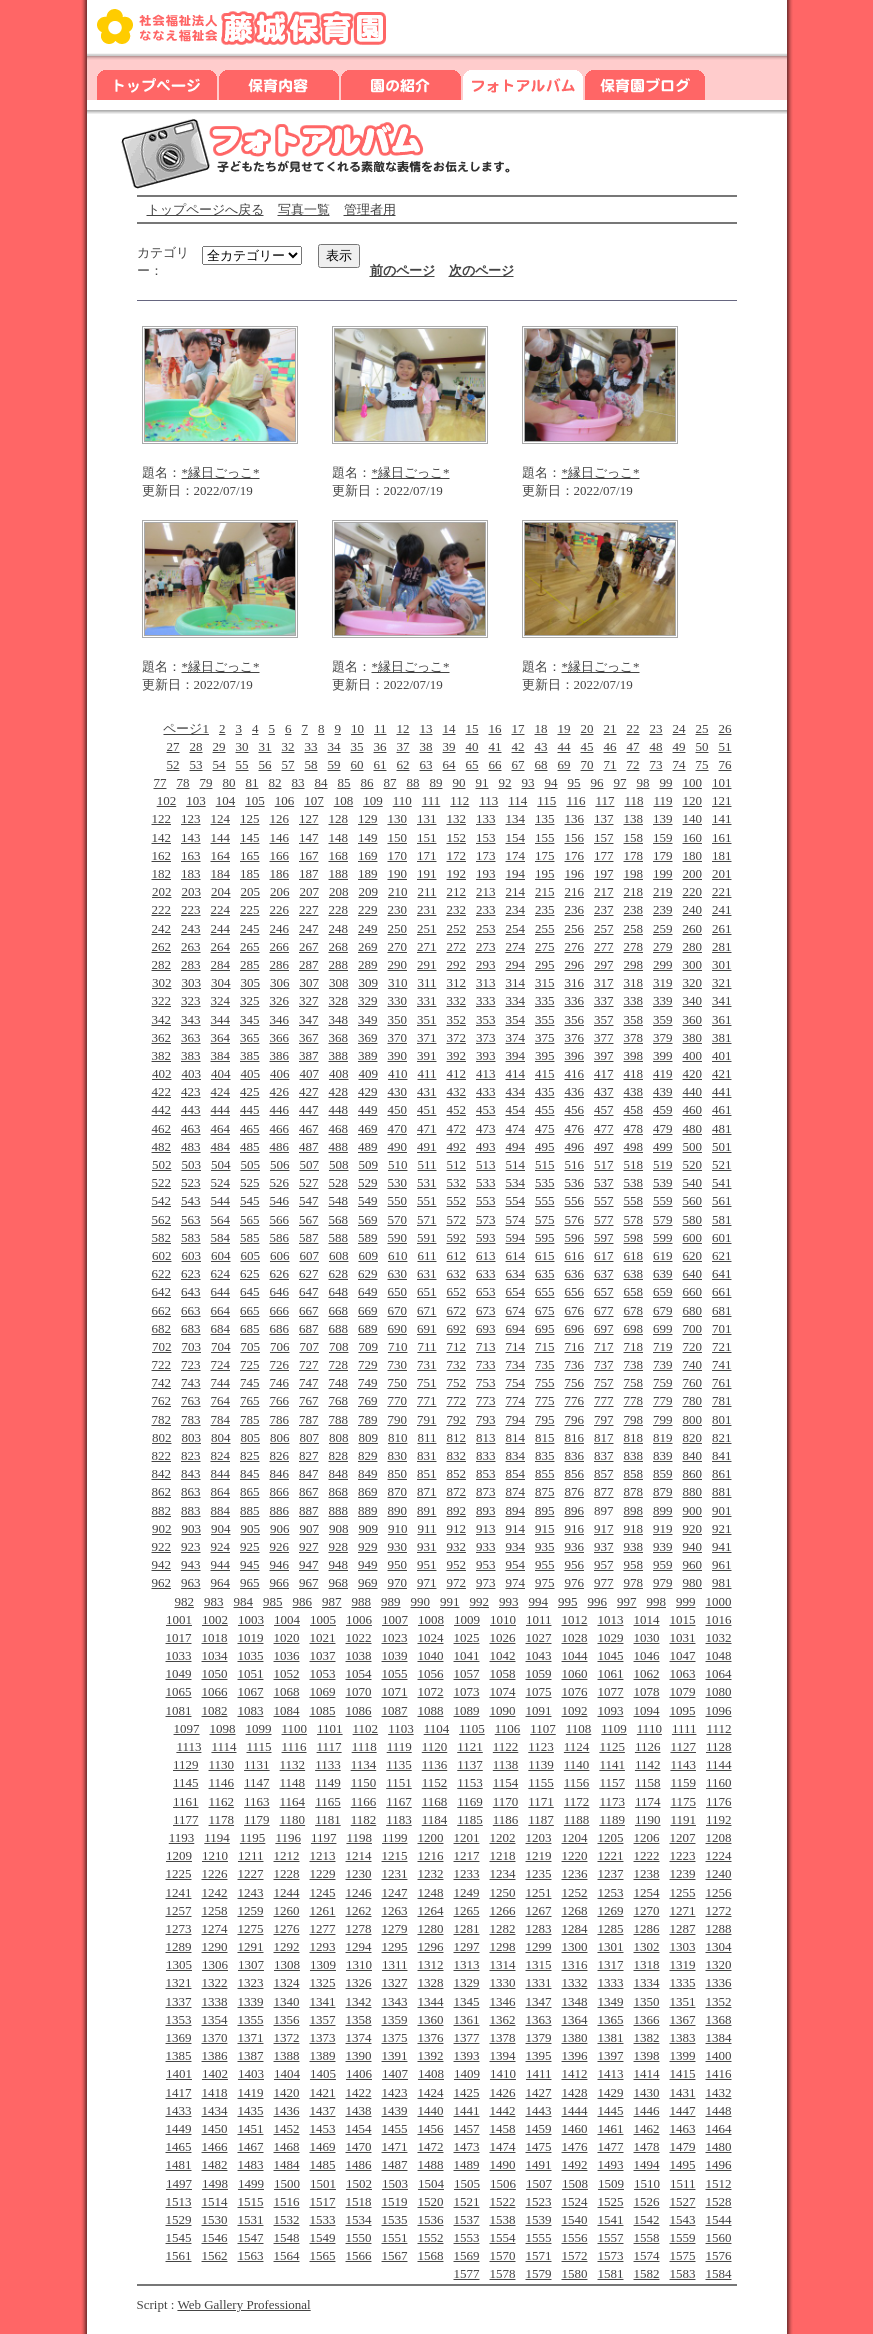  Describe the element at coordinates (634, 1000) in the screenshot. I see `338` at that location.